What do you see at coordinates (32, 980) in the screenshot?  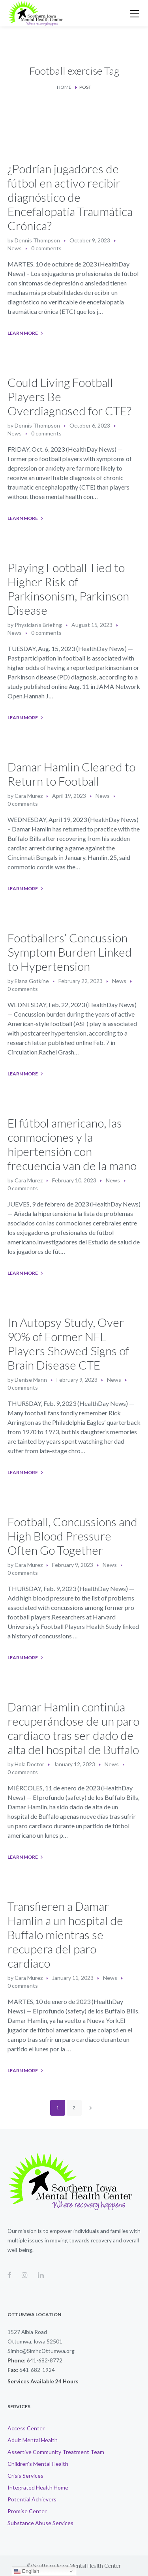 I see `Elana Gotkine` at bounding box center [32, 980].